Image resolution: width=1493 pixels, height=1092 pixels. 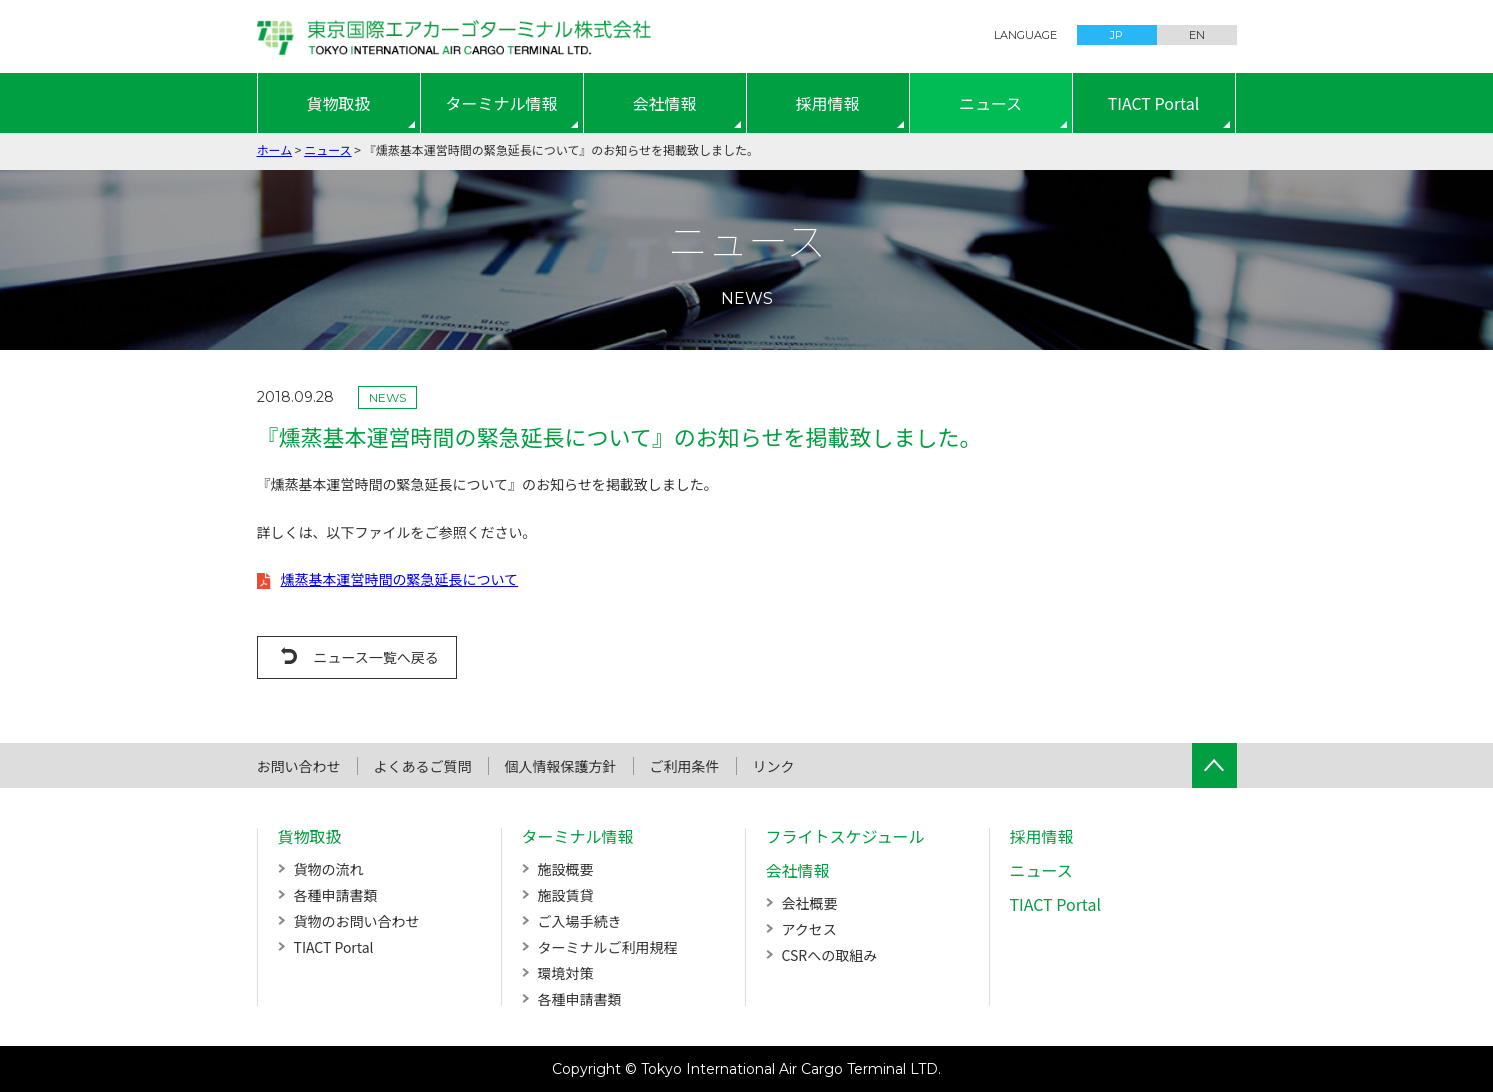 What do you see at coordinates (608, 947) in the screenshot?
I see `ターミナルご利用規程` at bounding box center [608, 947].